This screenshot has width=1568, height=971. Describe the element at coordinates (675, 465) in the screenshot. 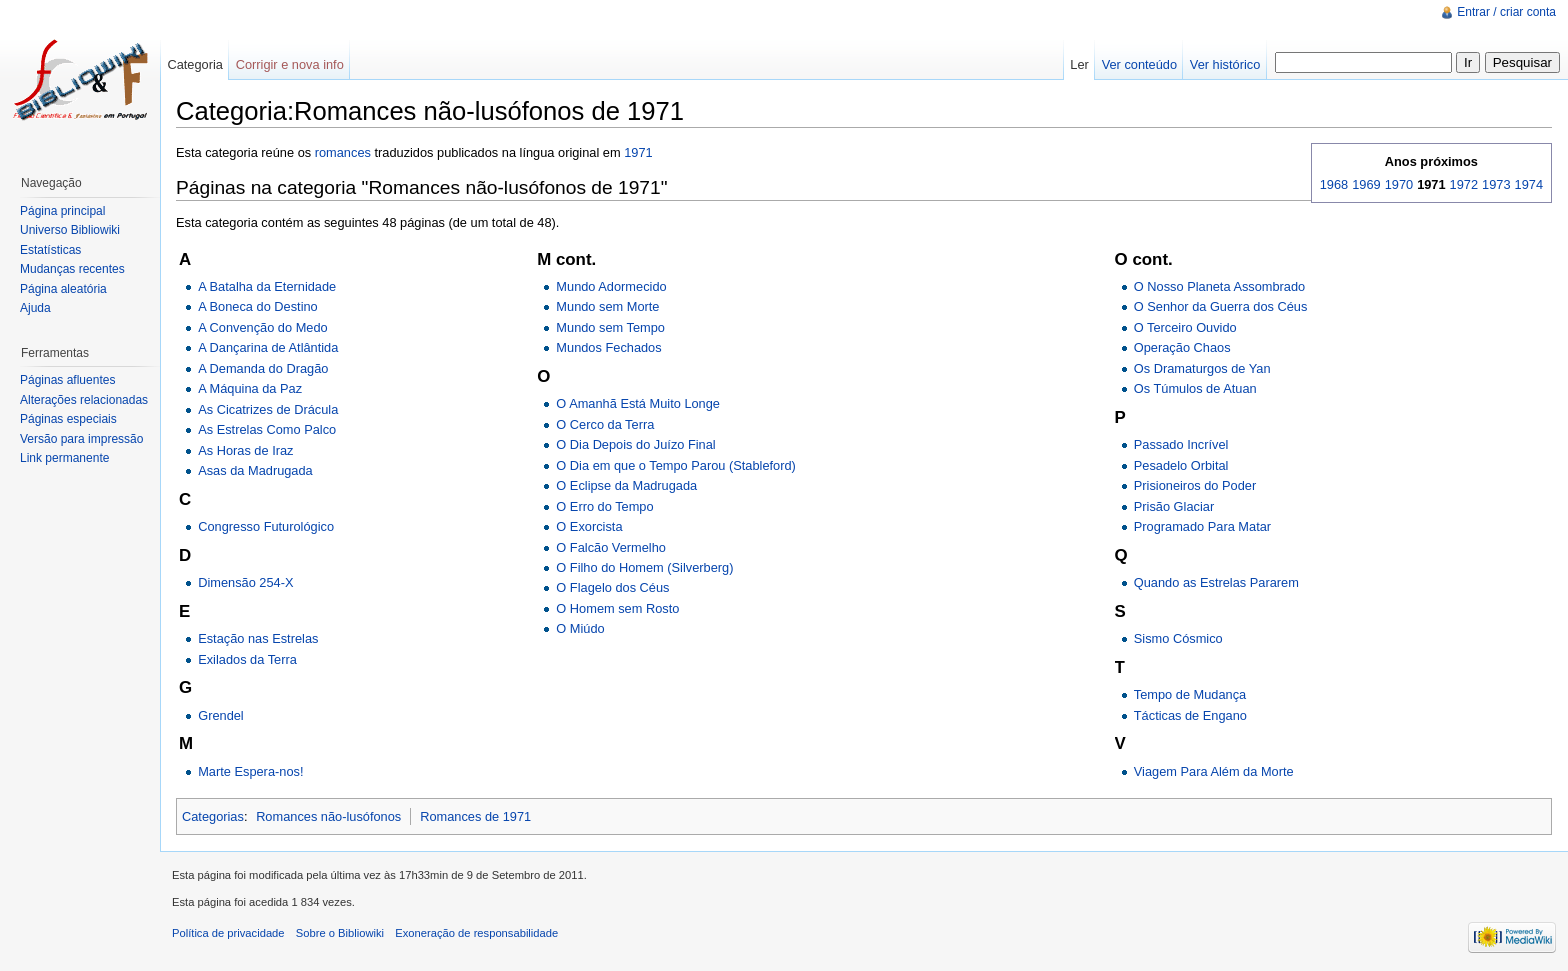

I see `O Dia em que o Tempo Parou (Stableford)` at that location.